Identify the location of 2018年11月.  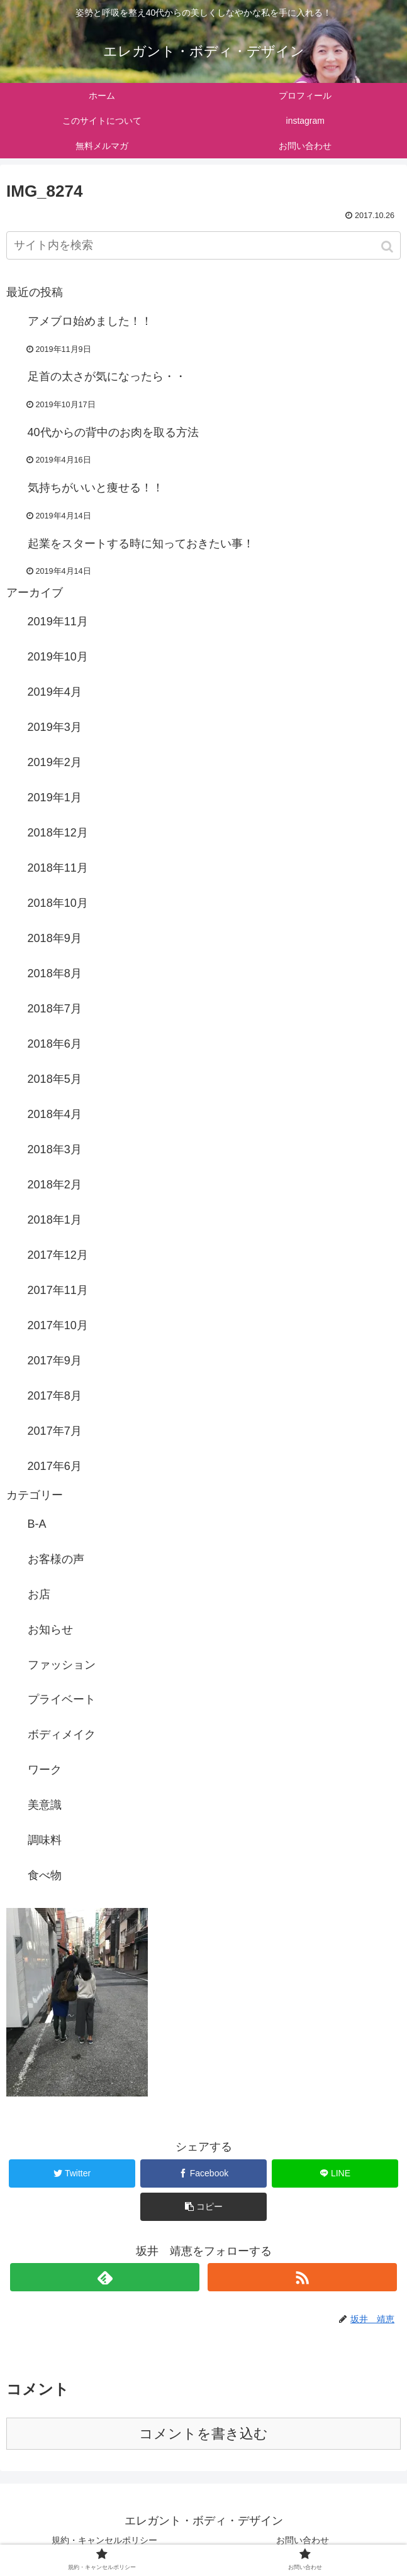
(58, 868).